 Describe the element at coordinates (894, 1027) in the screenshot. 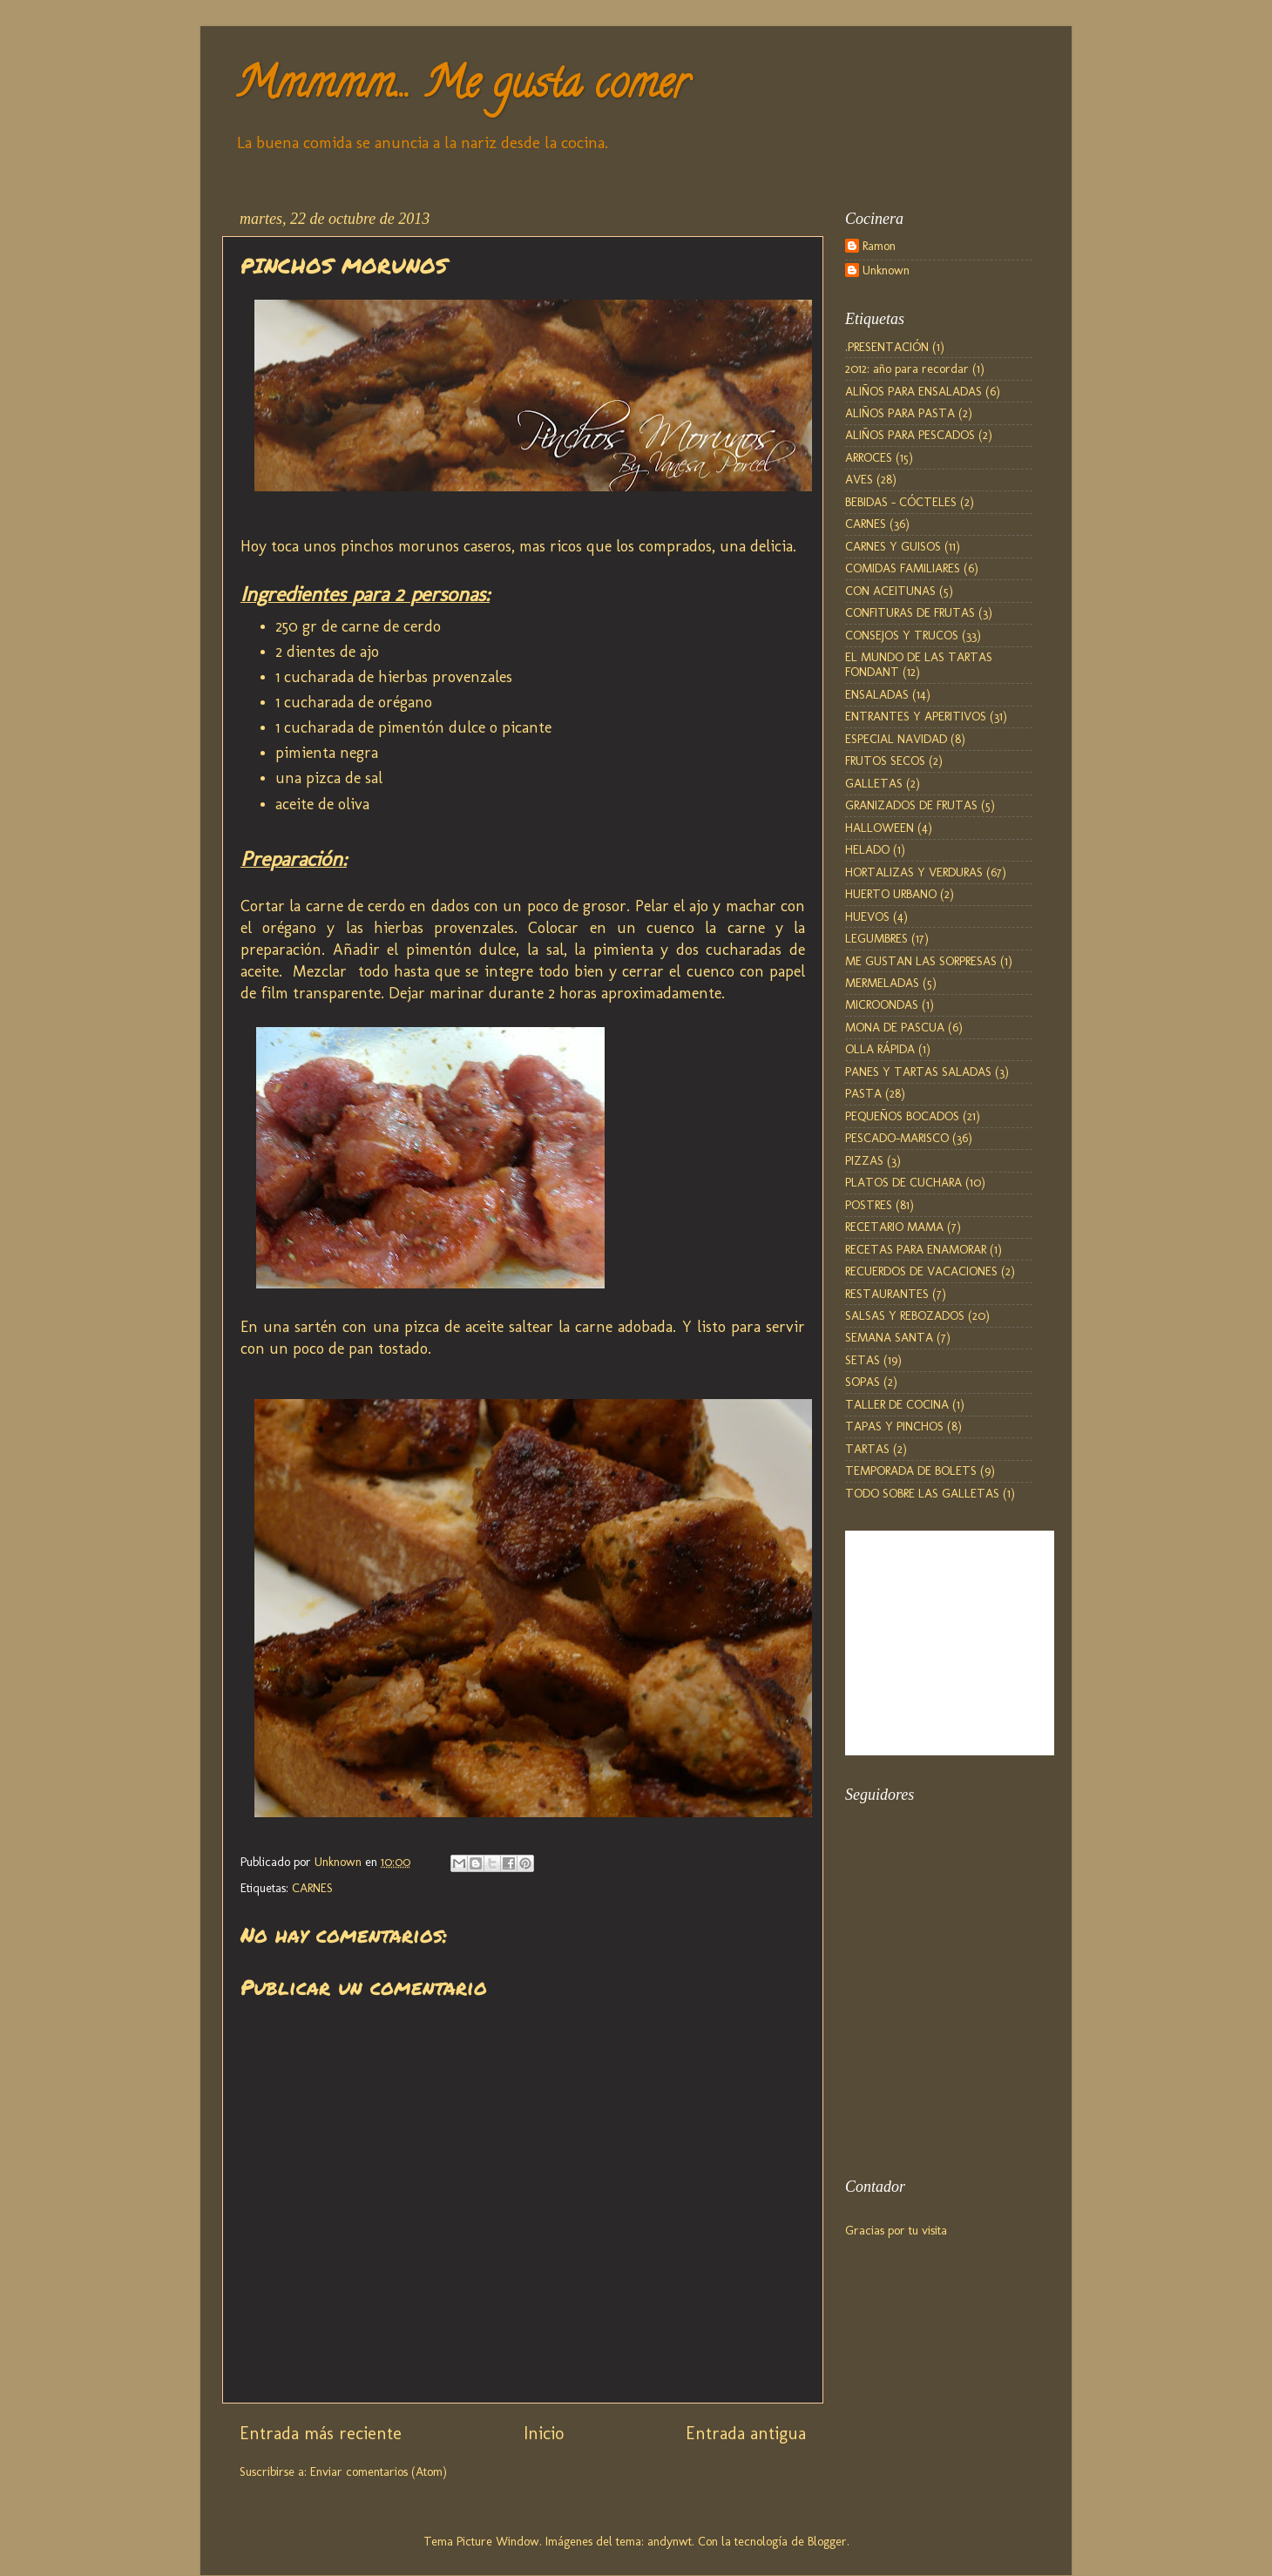

I see `MONA DE PASCUA` at that location.